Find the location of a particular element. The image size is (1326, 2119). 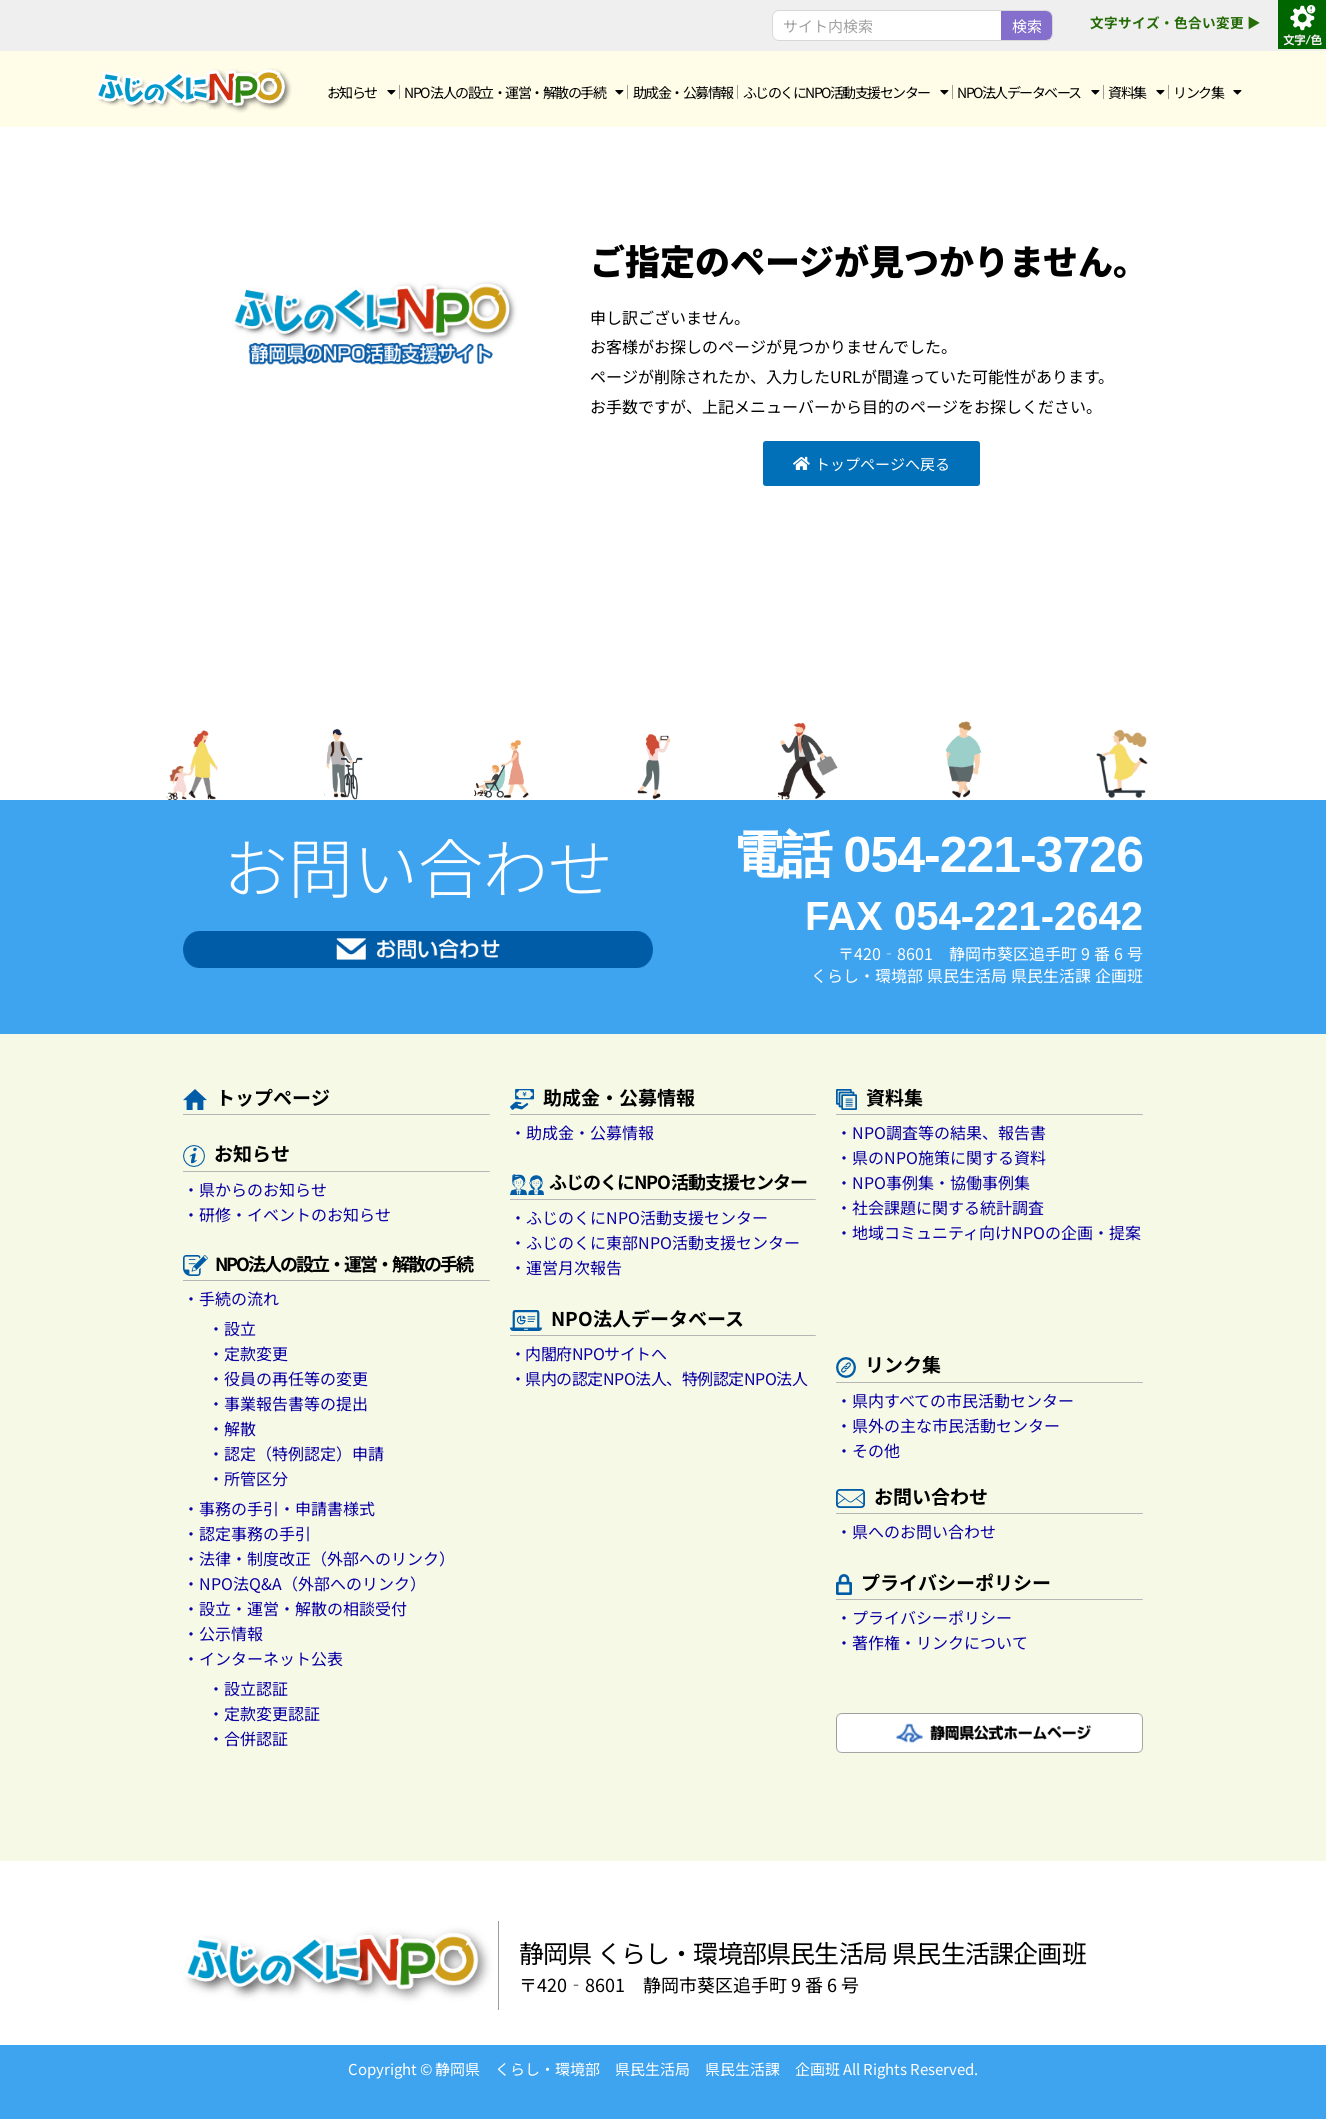

お知らせ [button] is located at coordinates (361, 92).